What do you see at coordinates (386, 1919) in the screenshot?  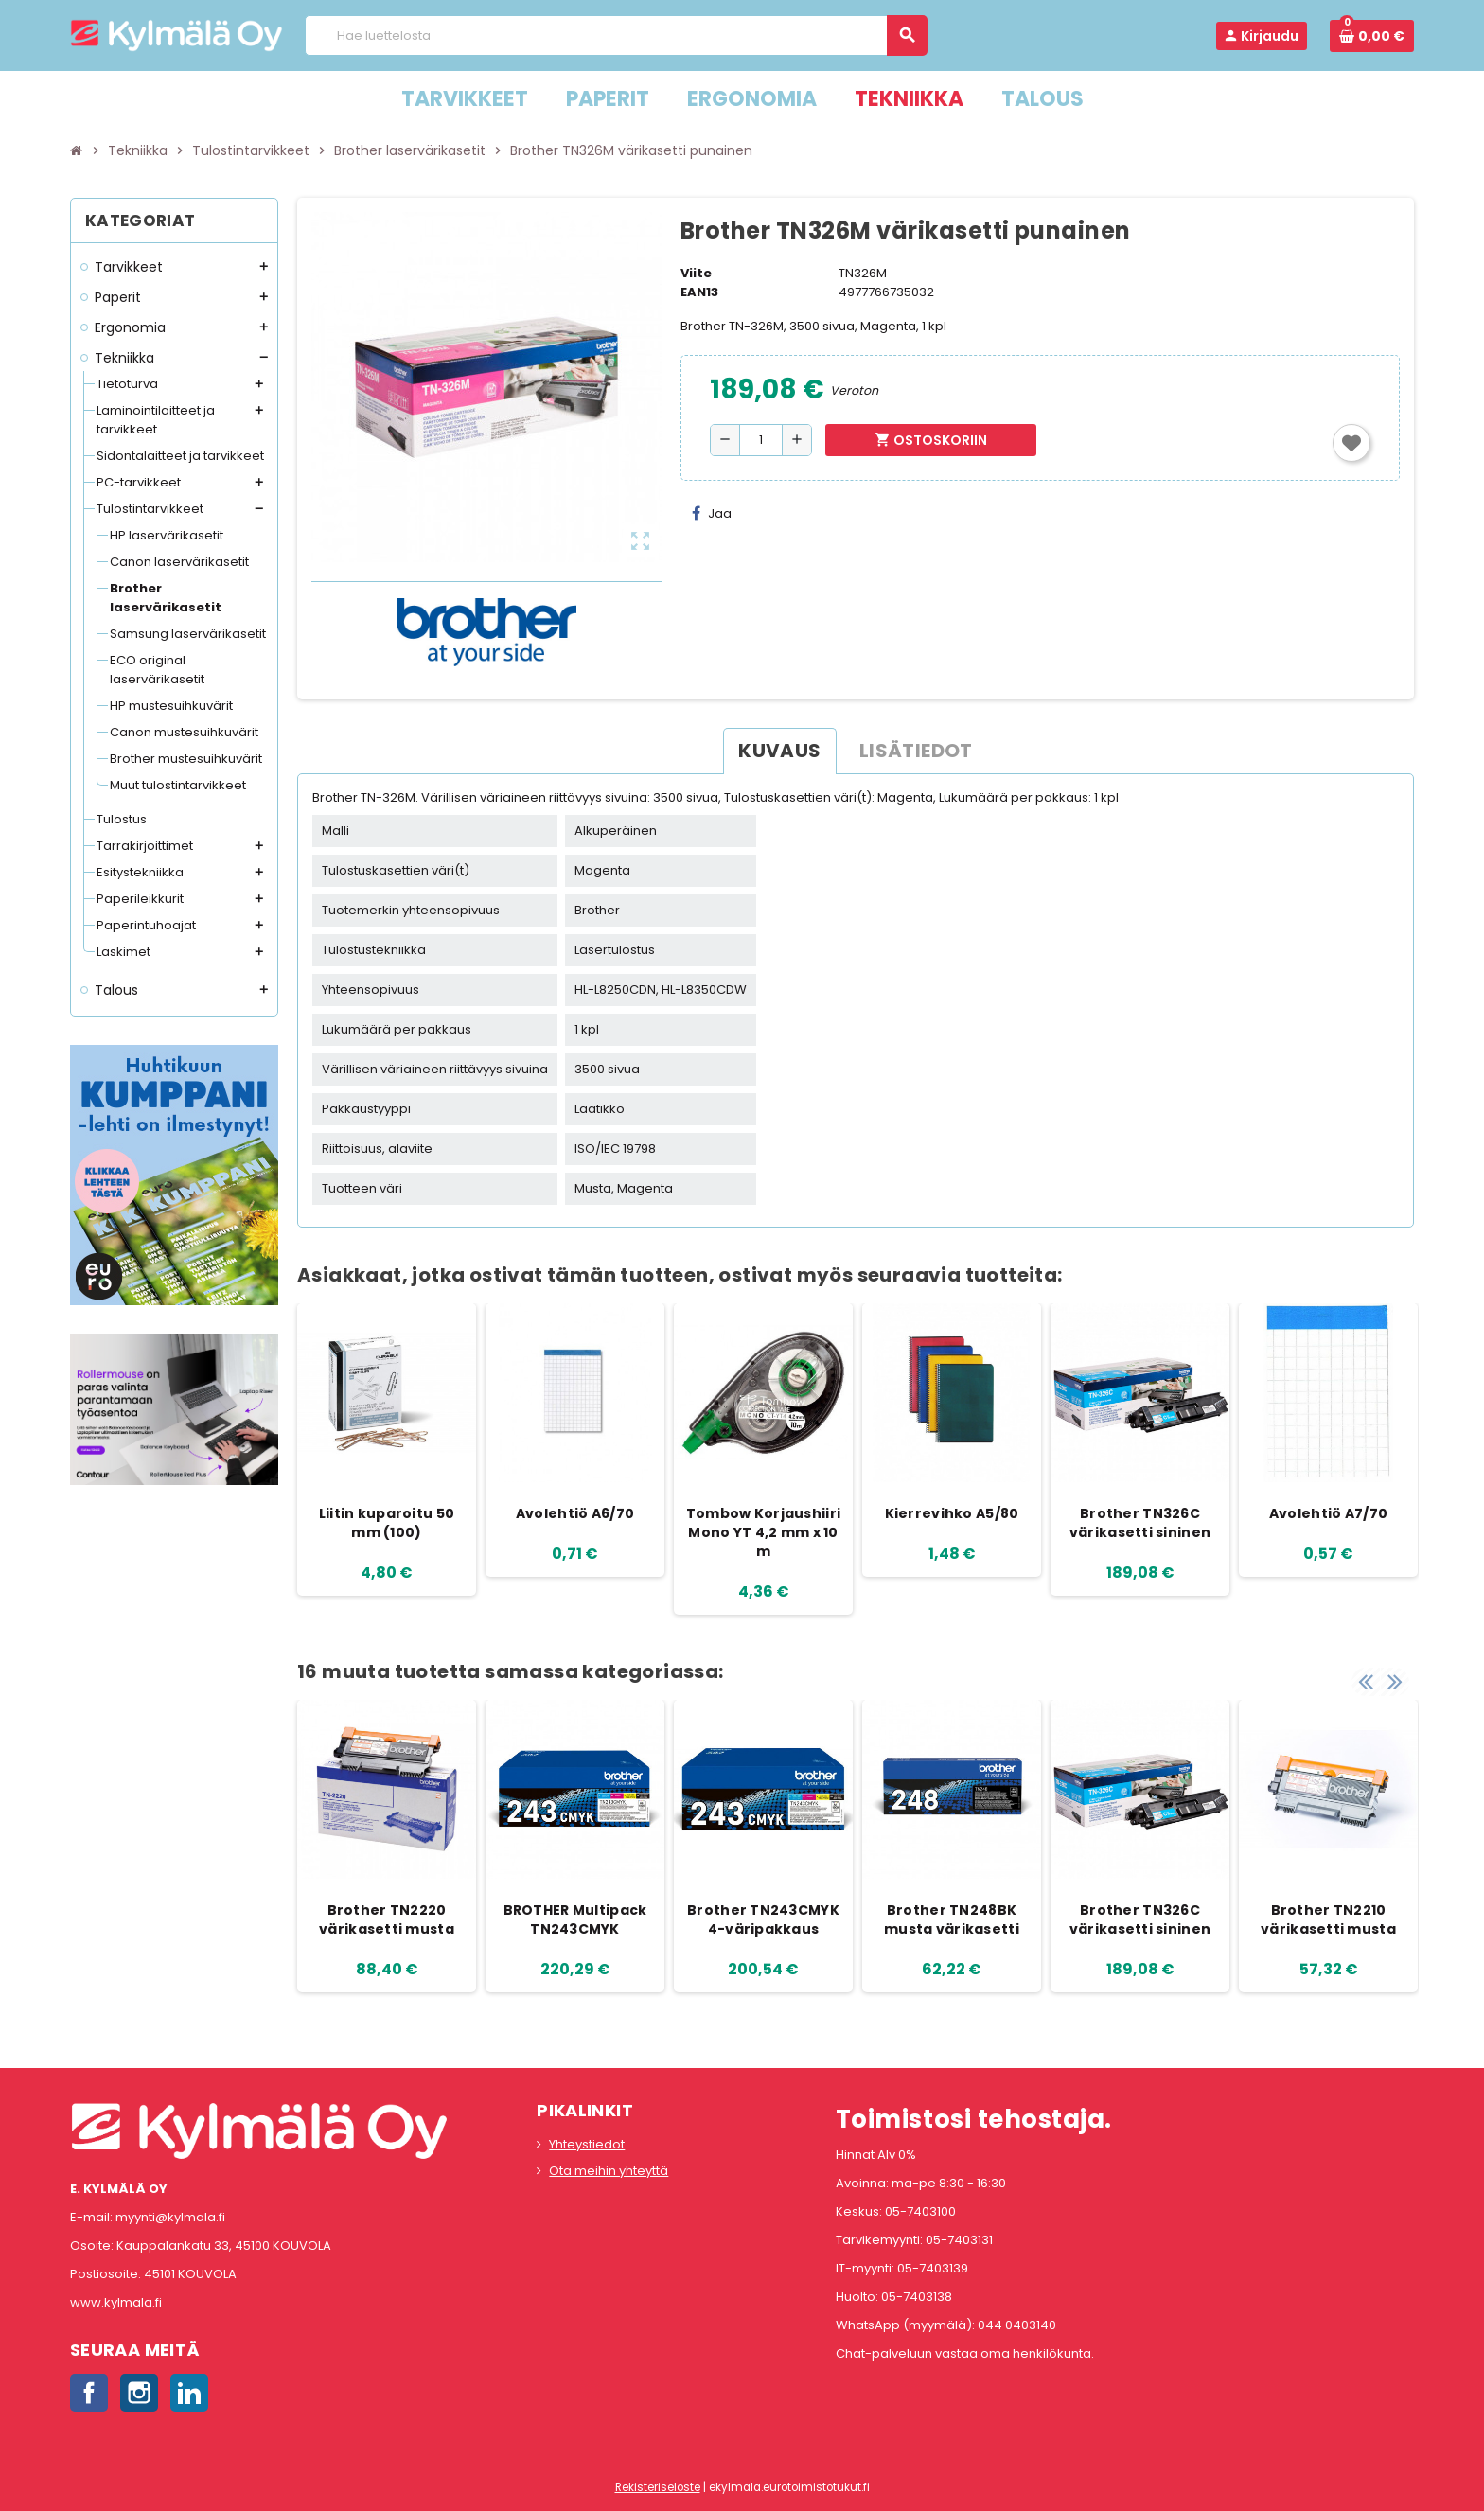 I see `Brother TN2220 värikasetti musta` at bounding box center [386, 1919].